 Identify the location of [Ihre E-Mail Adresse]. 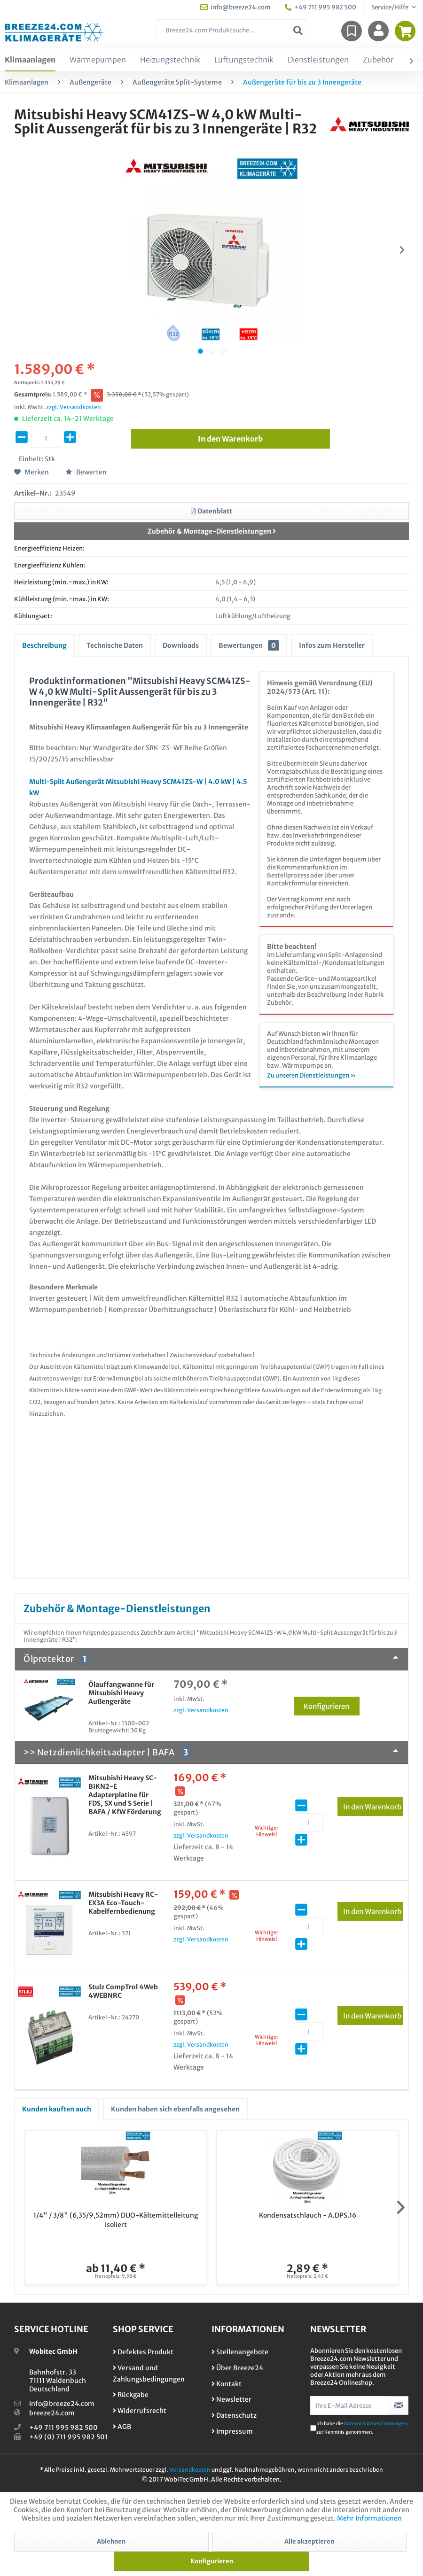
(349, 2405).